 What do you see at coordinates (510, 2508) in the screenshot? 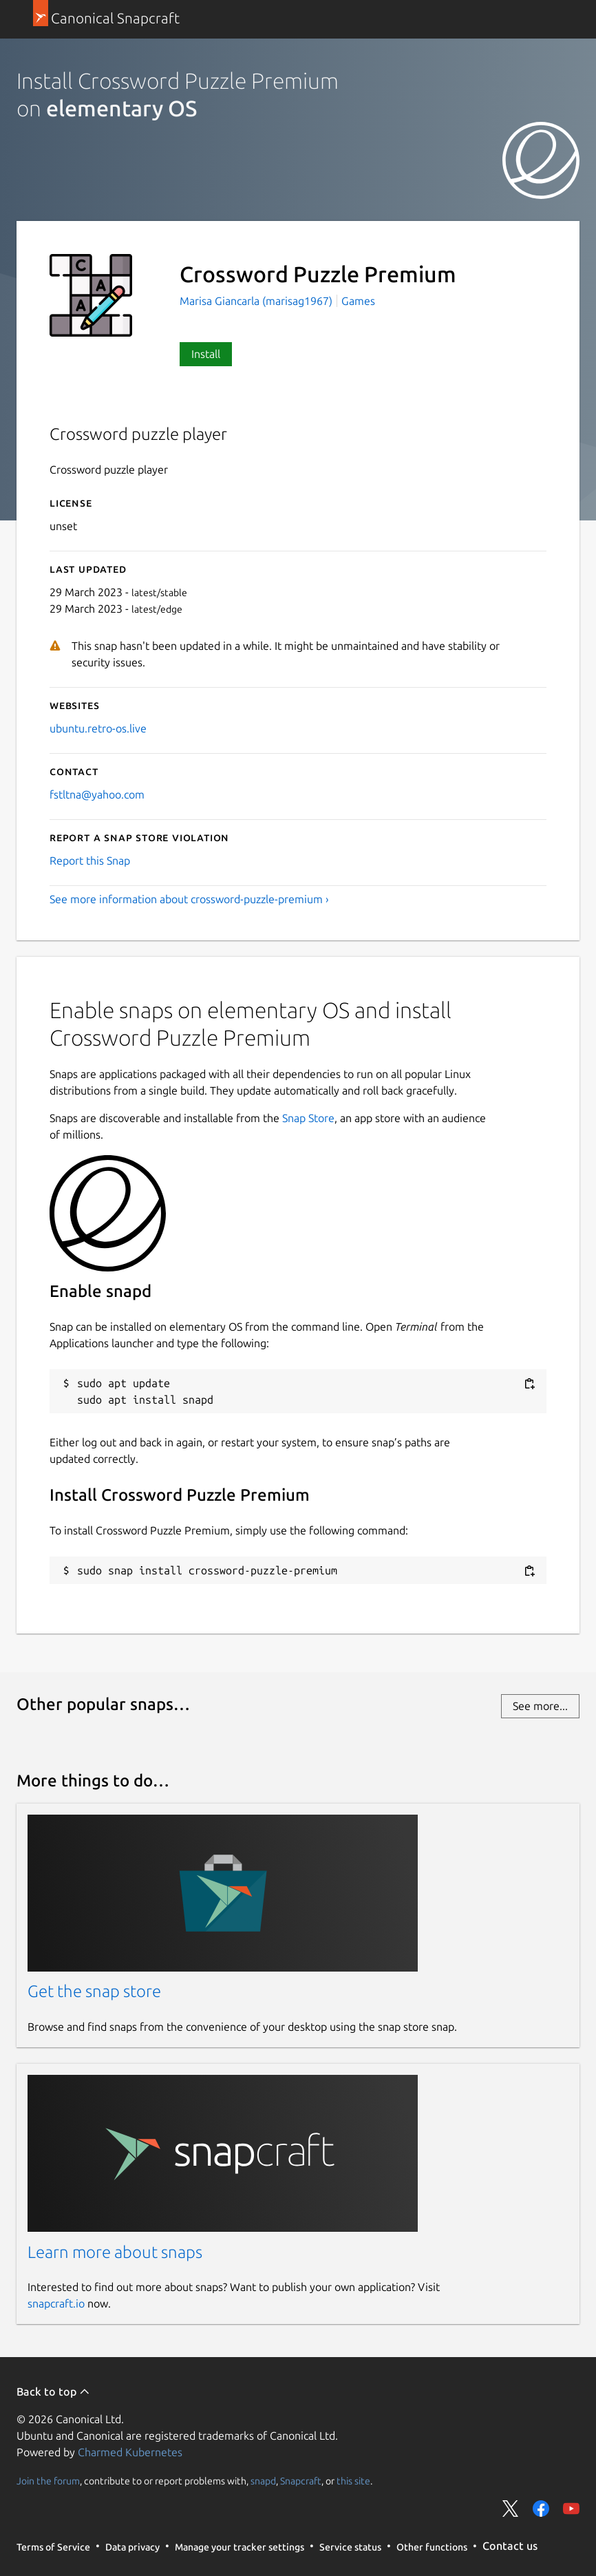
I see `Share on Twitter` at bounding box center [510, 2508].